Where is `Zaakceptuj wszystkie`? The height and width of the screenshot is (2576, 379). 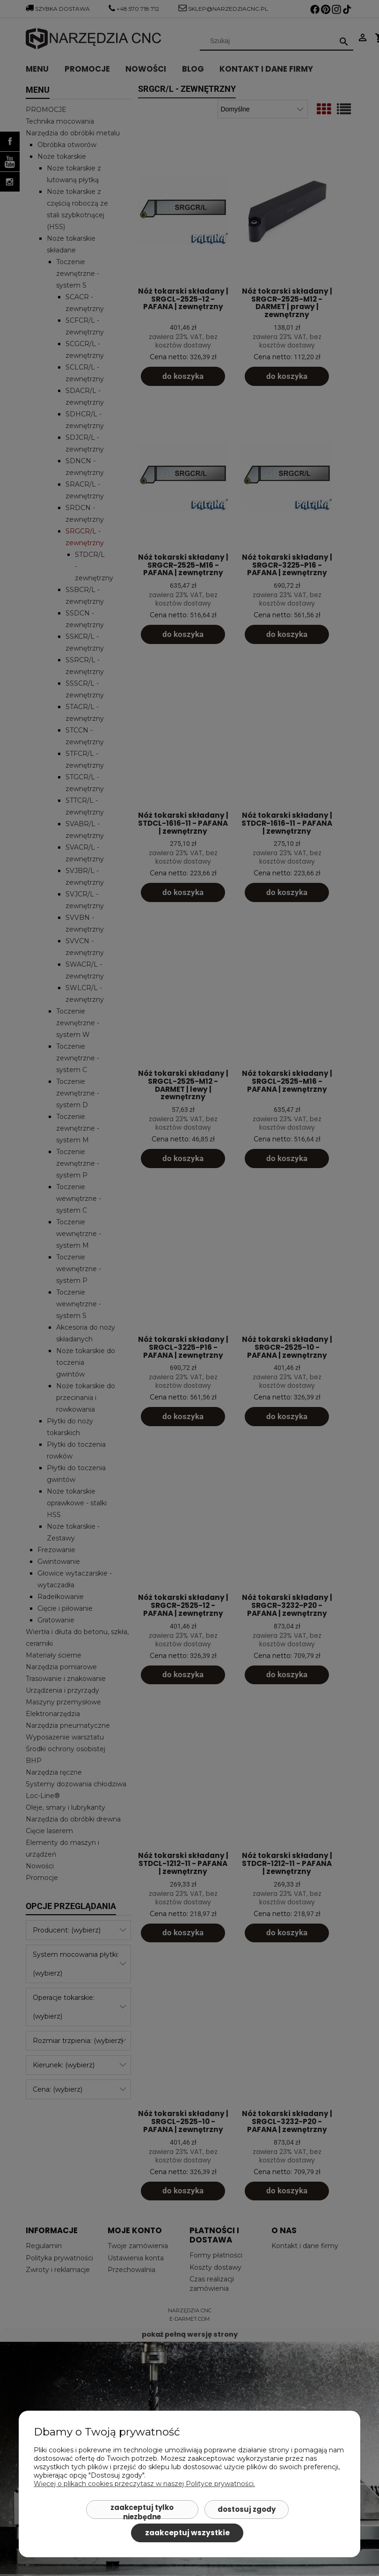
Zaakceptuj wszystkie is located at coordinates (187, 2533).